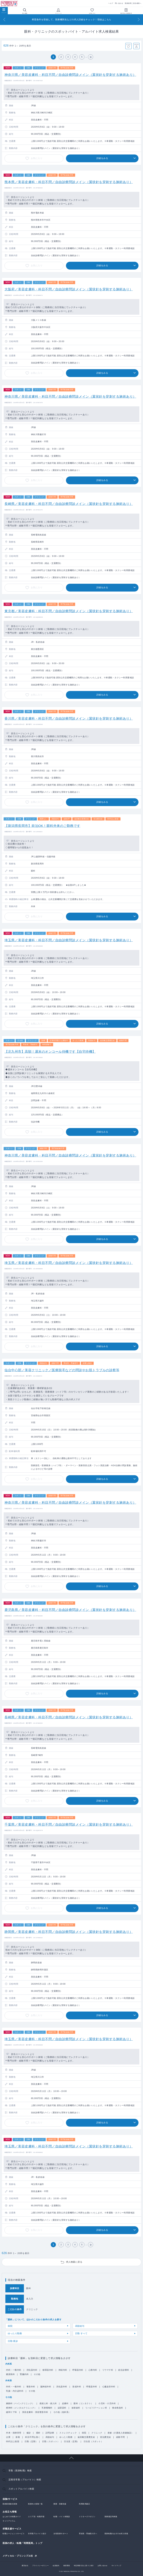  I want to click on 救命救急科, so click(117, 2408).